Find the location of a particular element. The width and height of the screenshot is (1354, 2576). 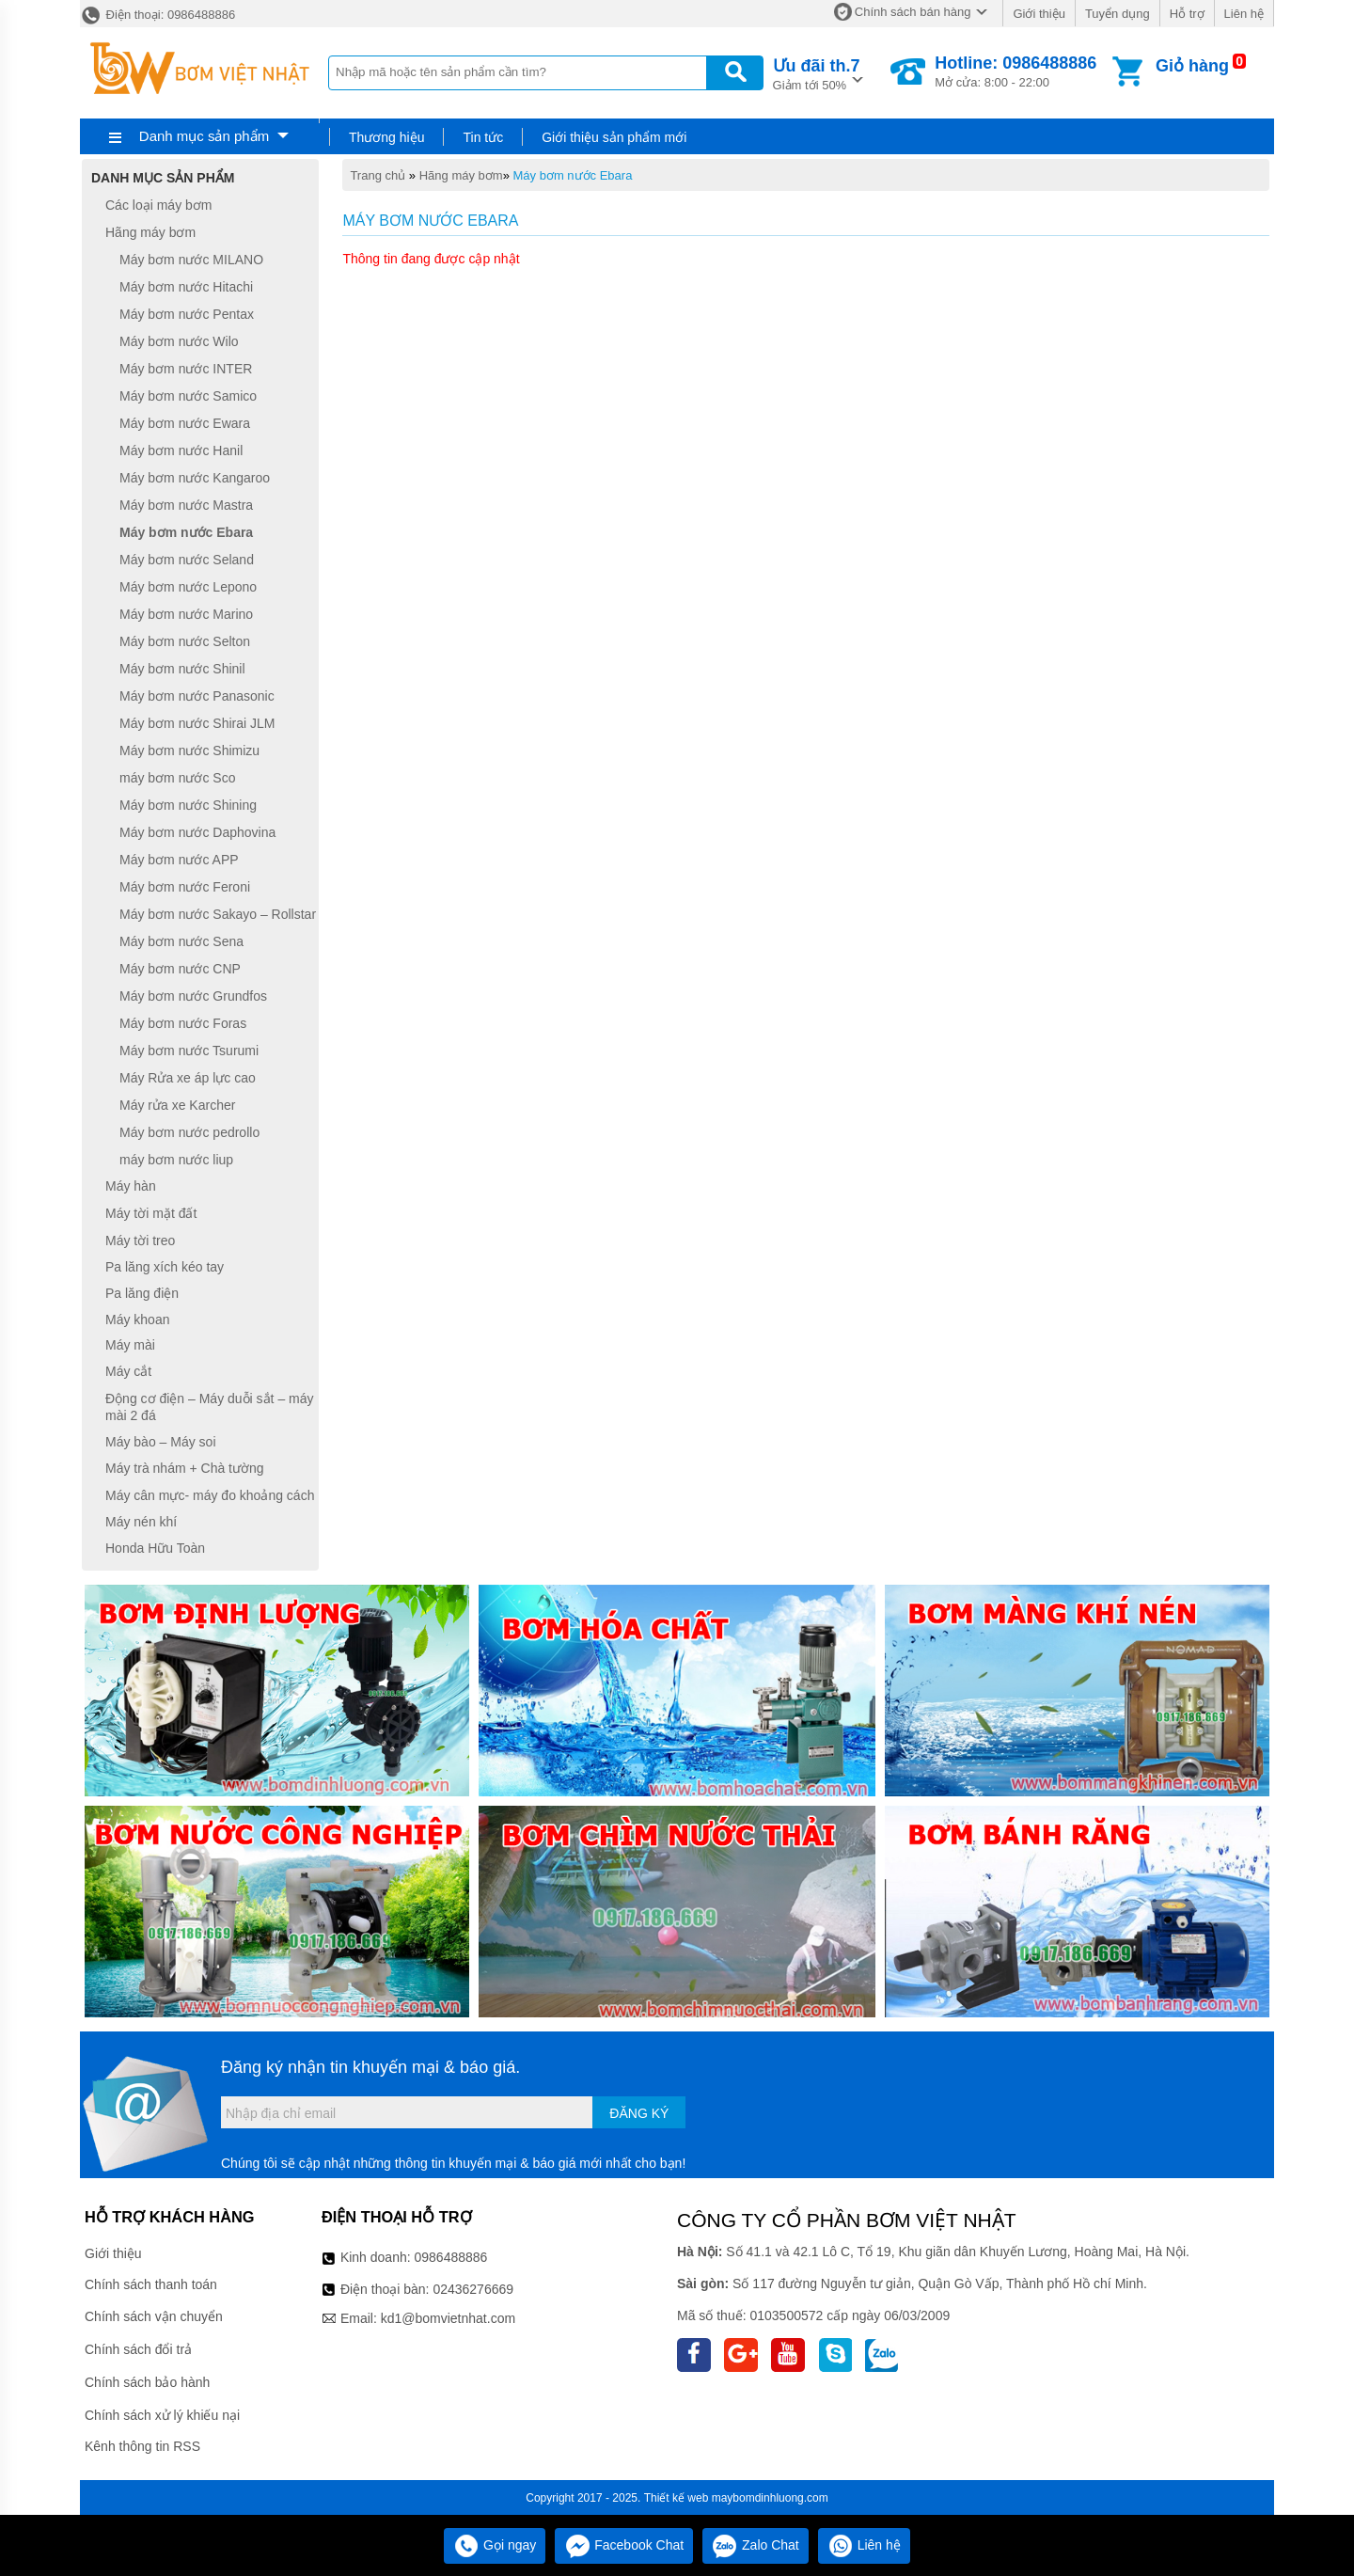

Máy bơm nước MILANO is located at coordinates (191, 259).